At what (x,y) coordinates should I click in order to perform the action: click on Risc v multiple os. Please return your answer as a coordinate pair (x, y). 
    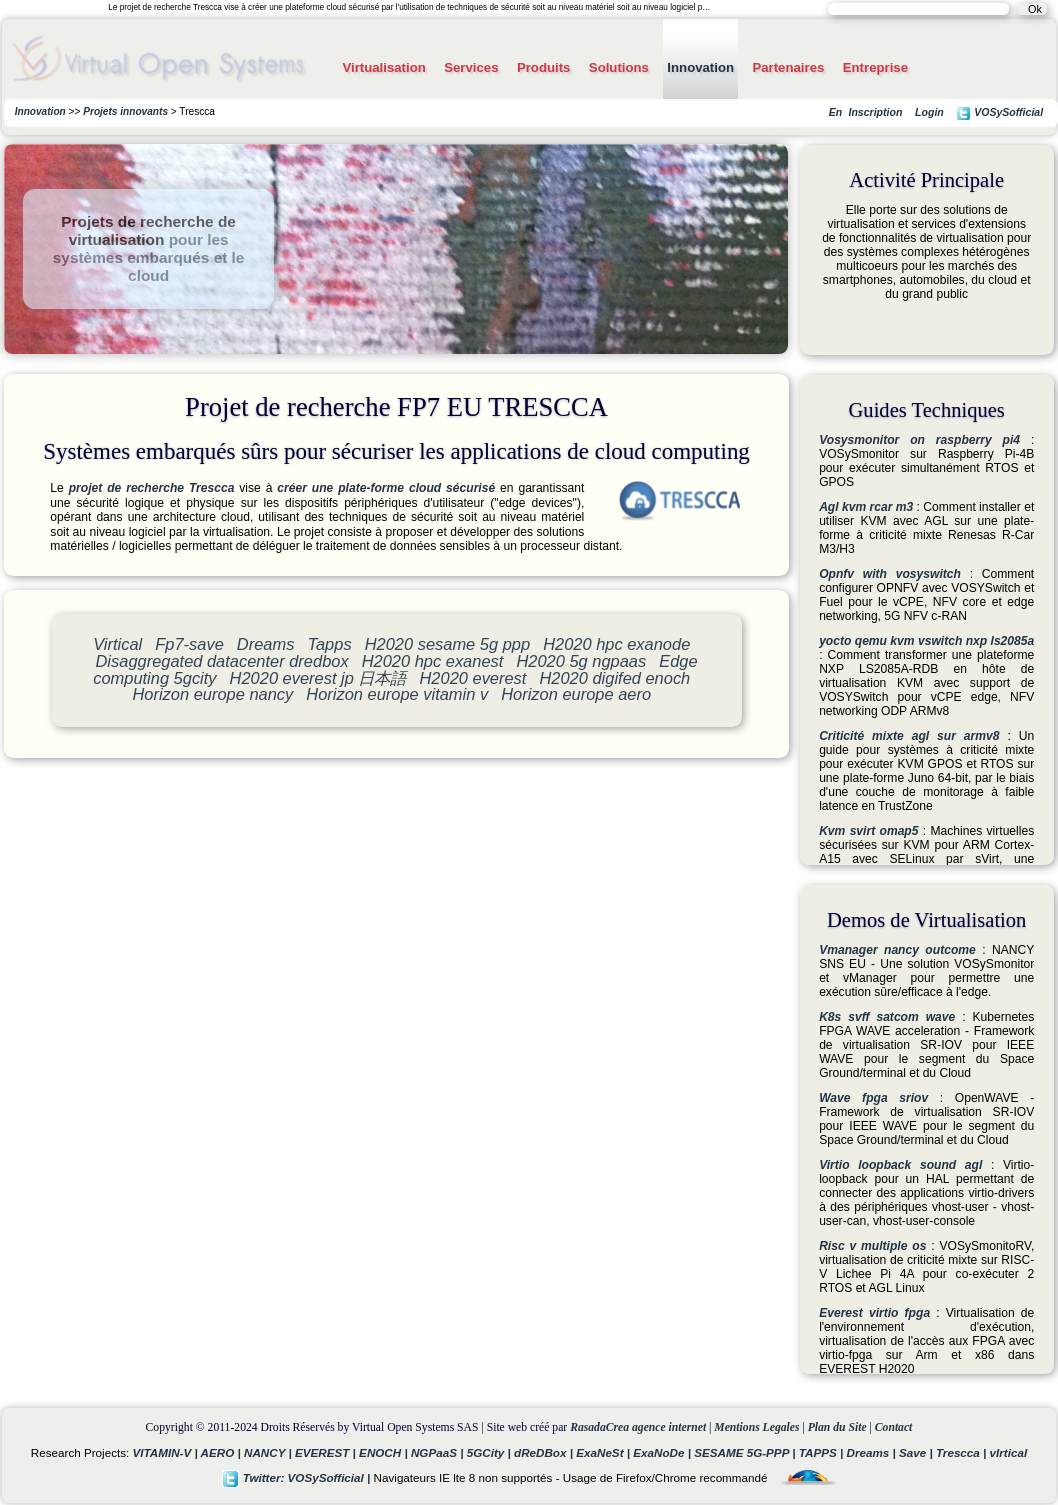
    Looking at the image, I should click on (872, 1246).